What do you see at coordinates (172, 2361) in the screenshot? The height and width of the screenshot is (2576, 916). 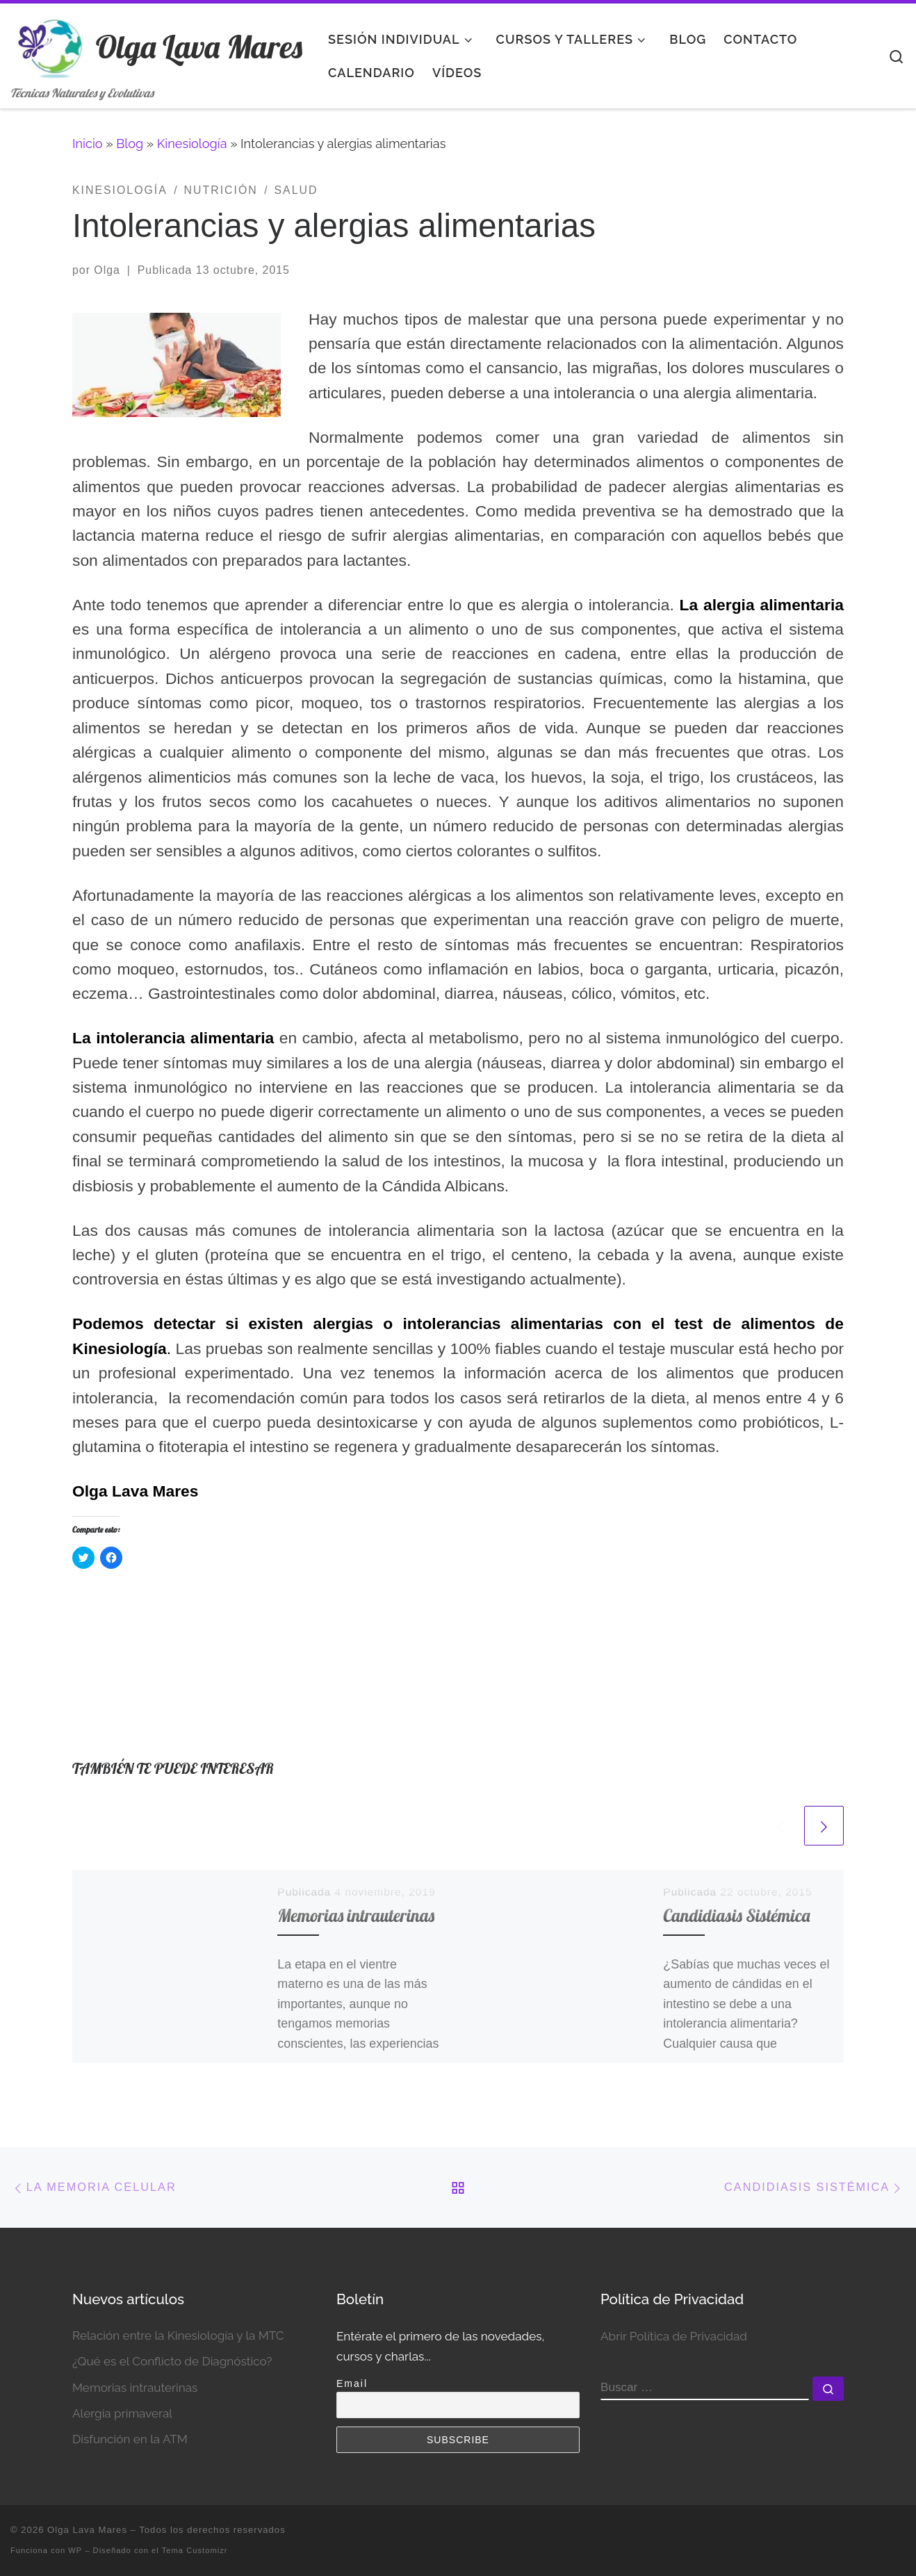 I see `¿Qué es el Conflicto de Diagnóstico?` at bounding box center [172, 2361].